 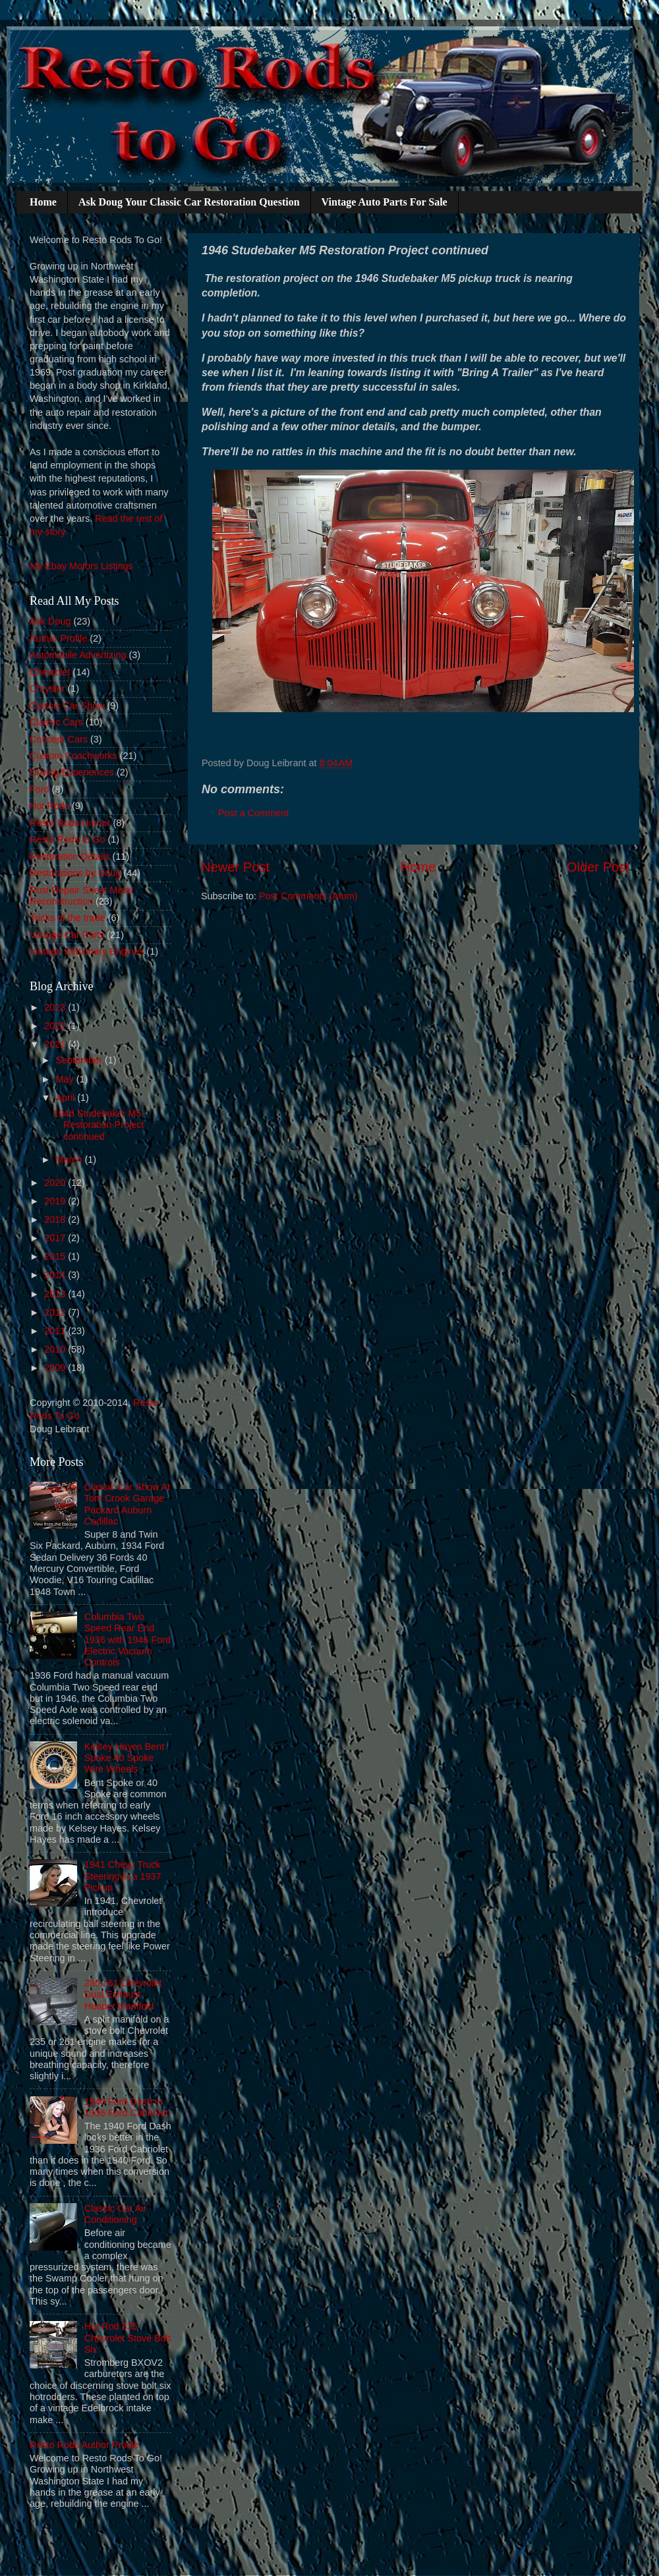 I want to click on Post Comments (Atom), so click(x=308, y=896).